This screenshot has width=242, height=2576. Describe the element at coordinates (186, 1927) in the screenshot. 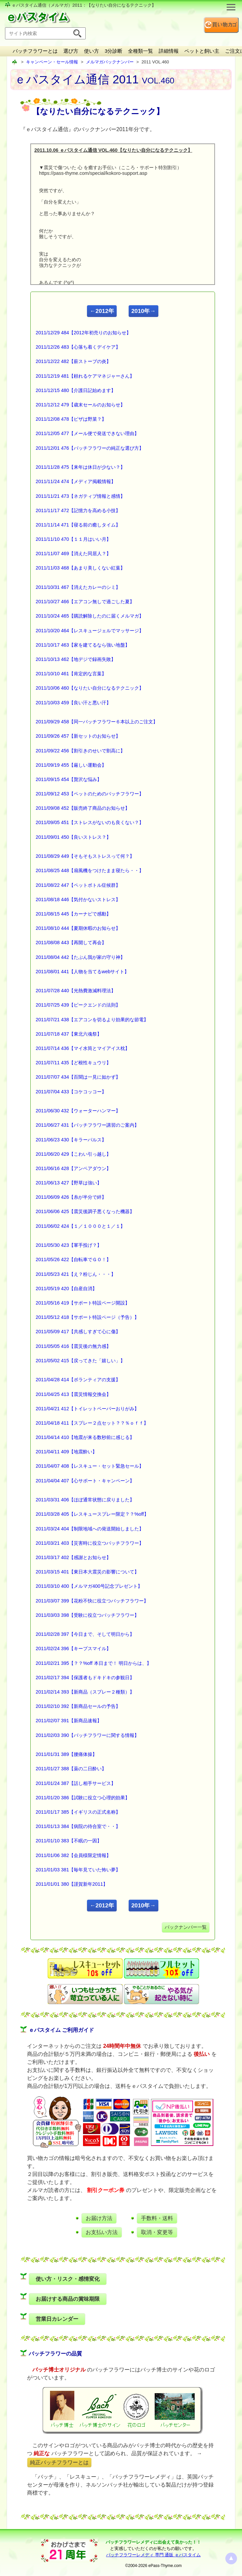

I see `バックナンバー一覧` at that location.